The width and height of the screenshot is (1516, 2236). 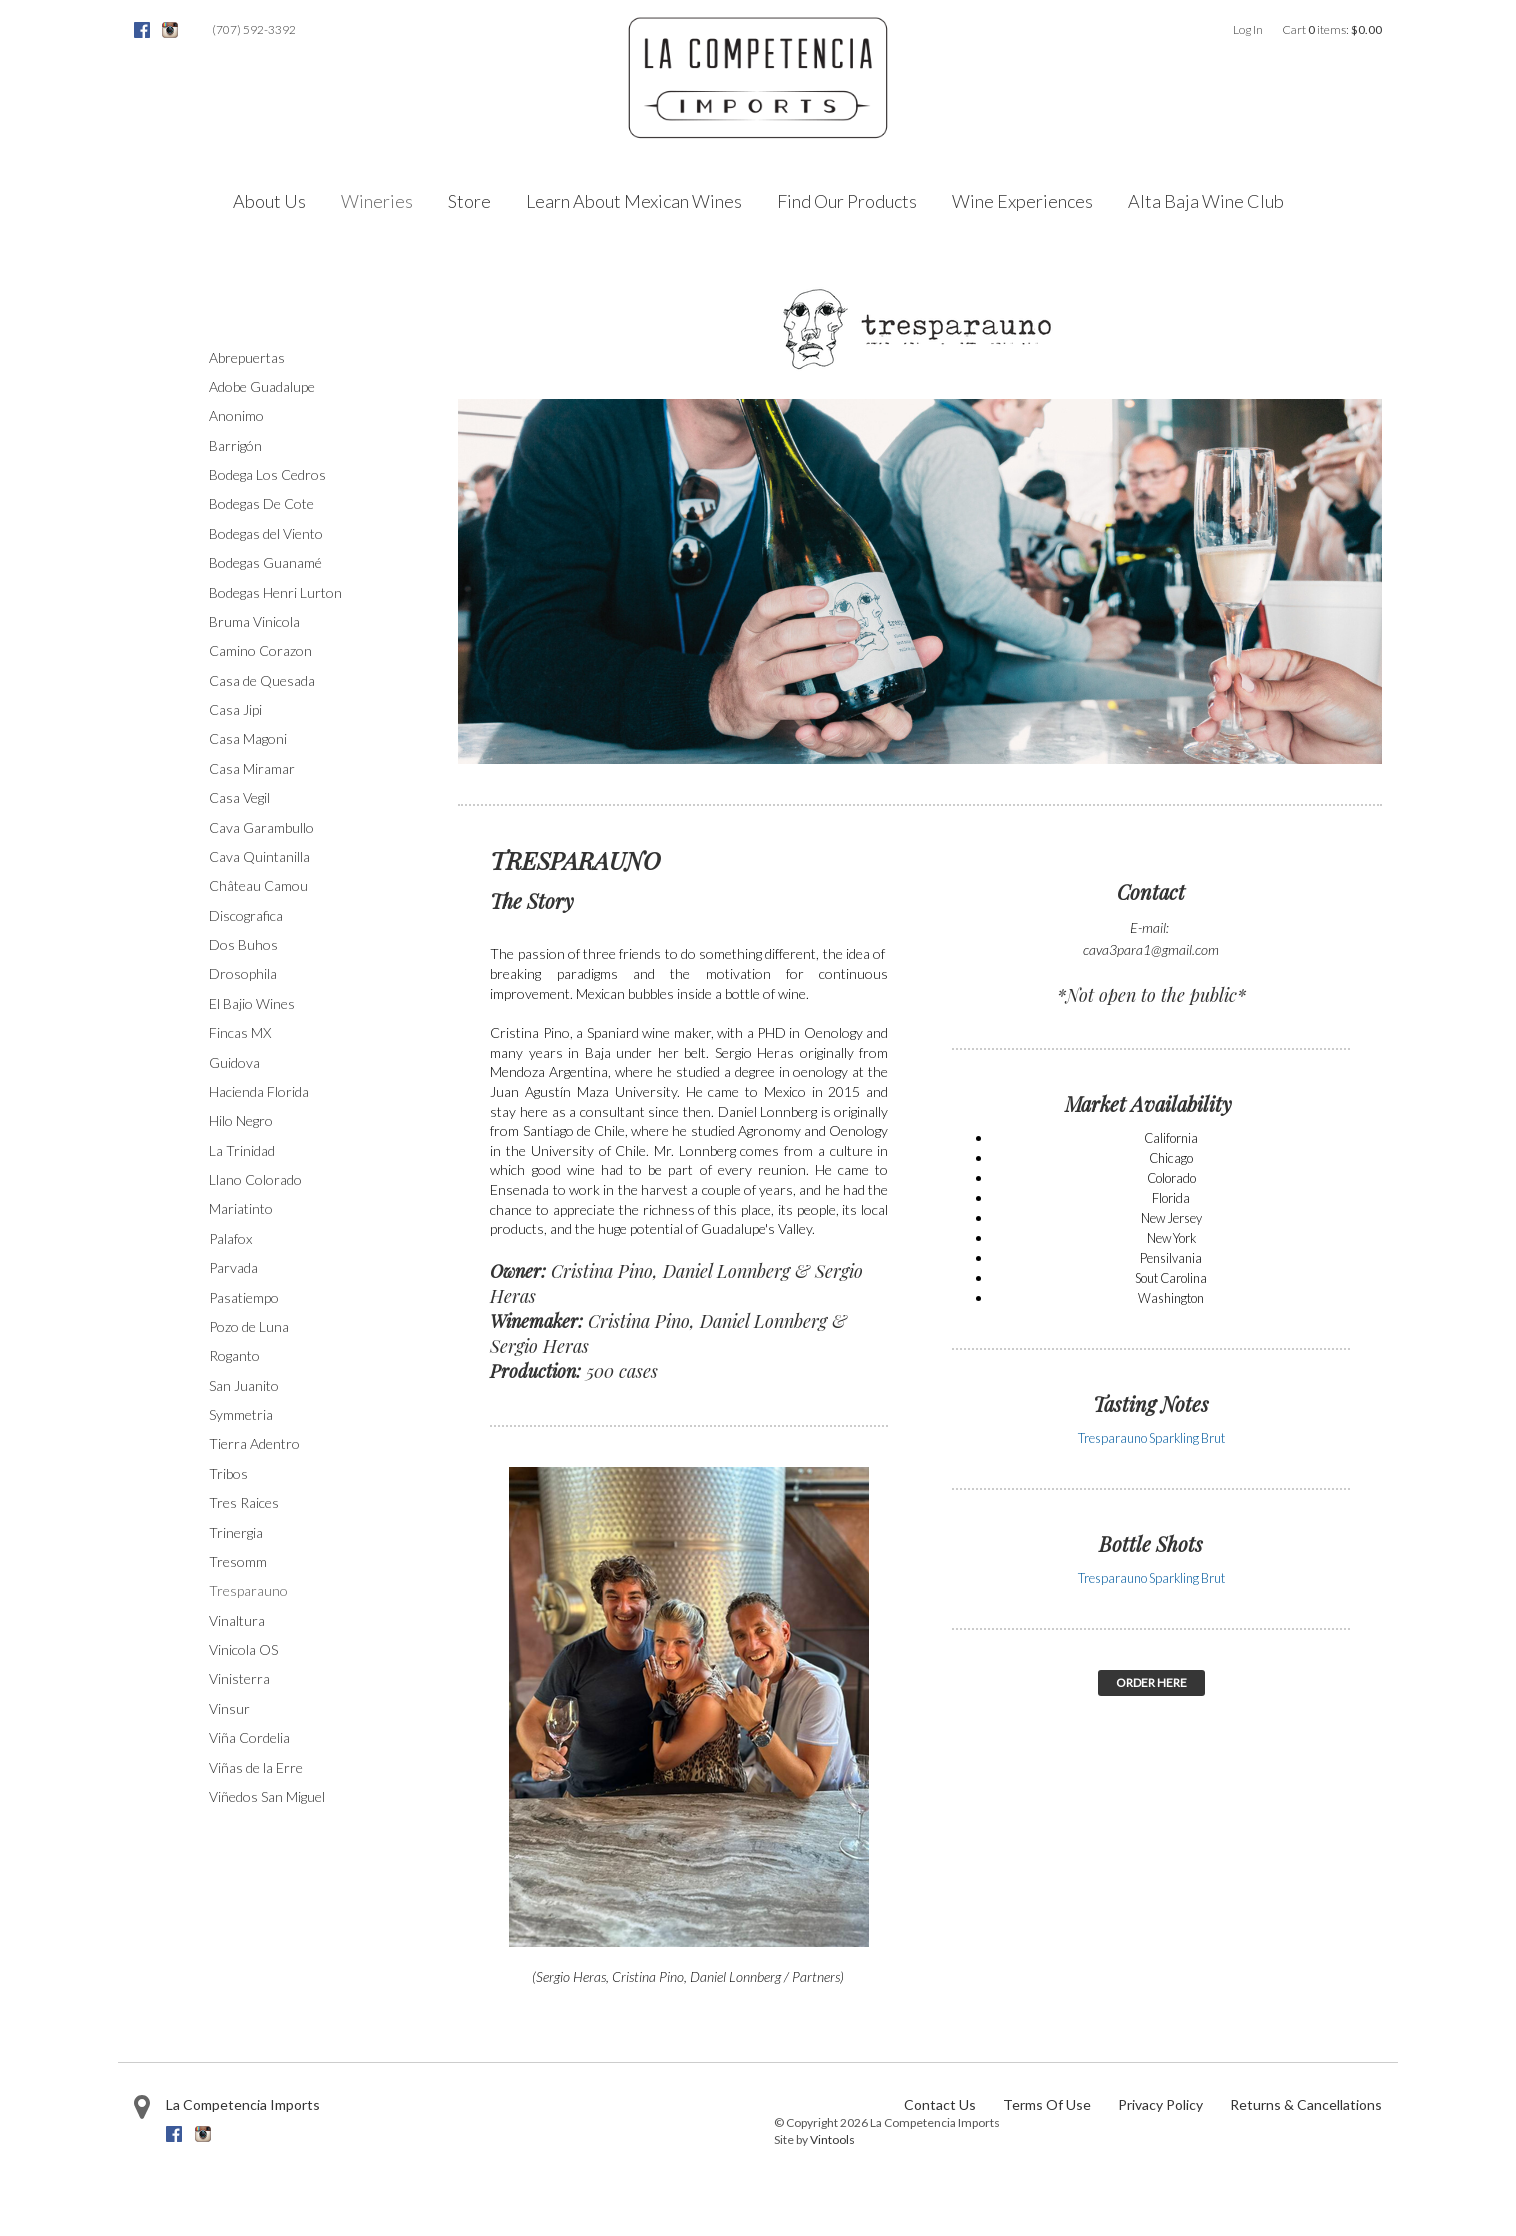 I want to click on La Competencia Imports, so click(x=243, y=2104).